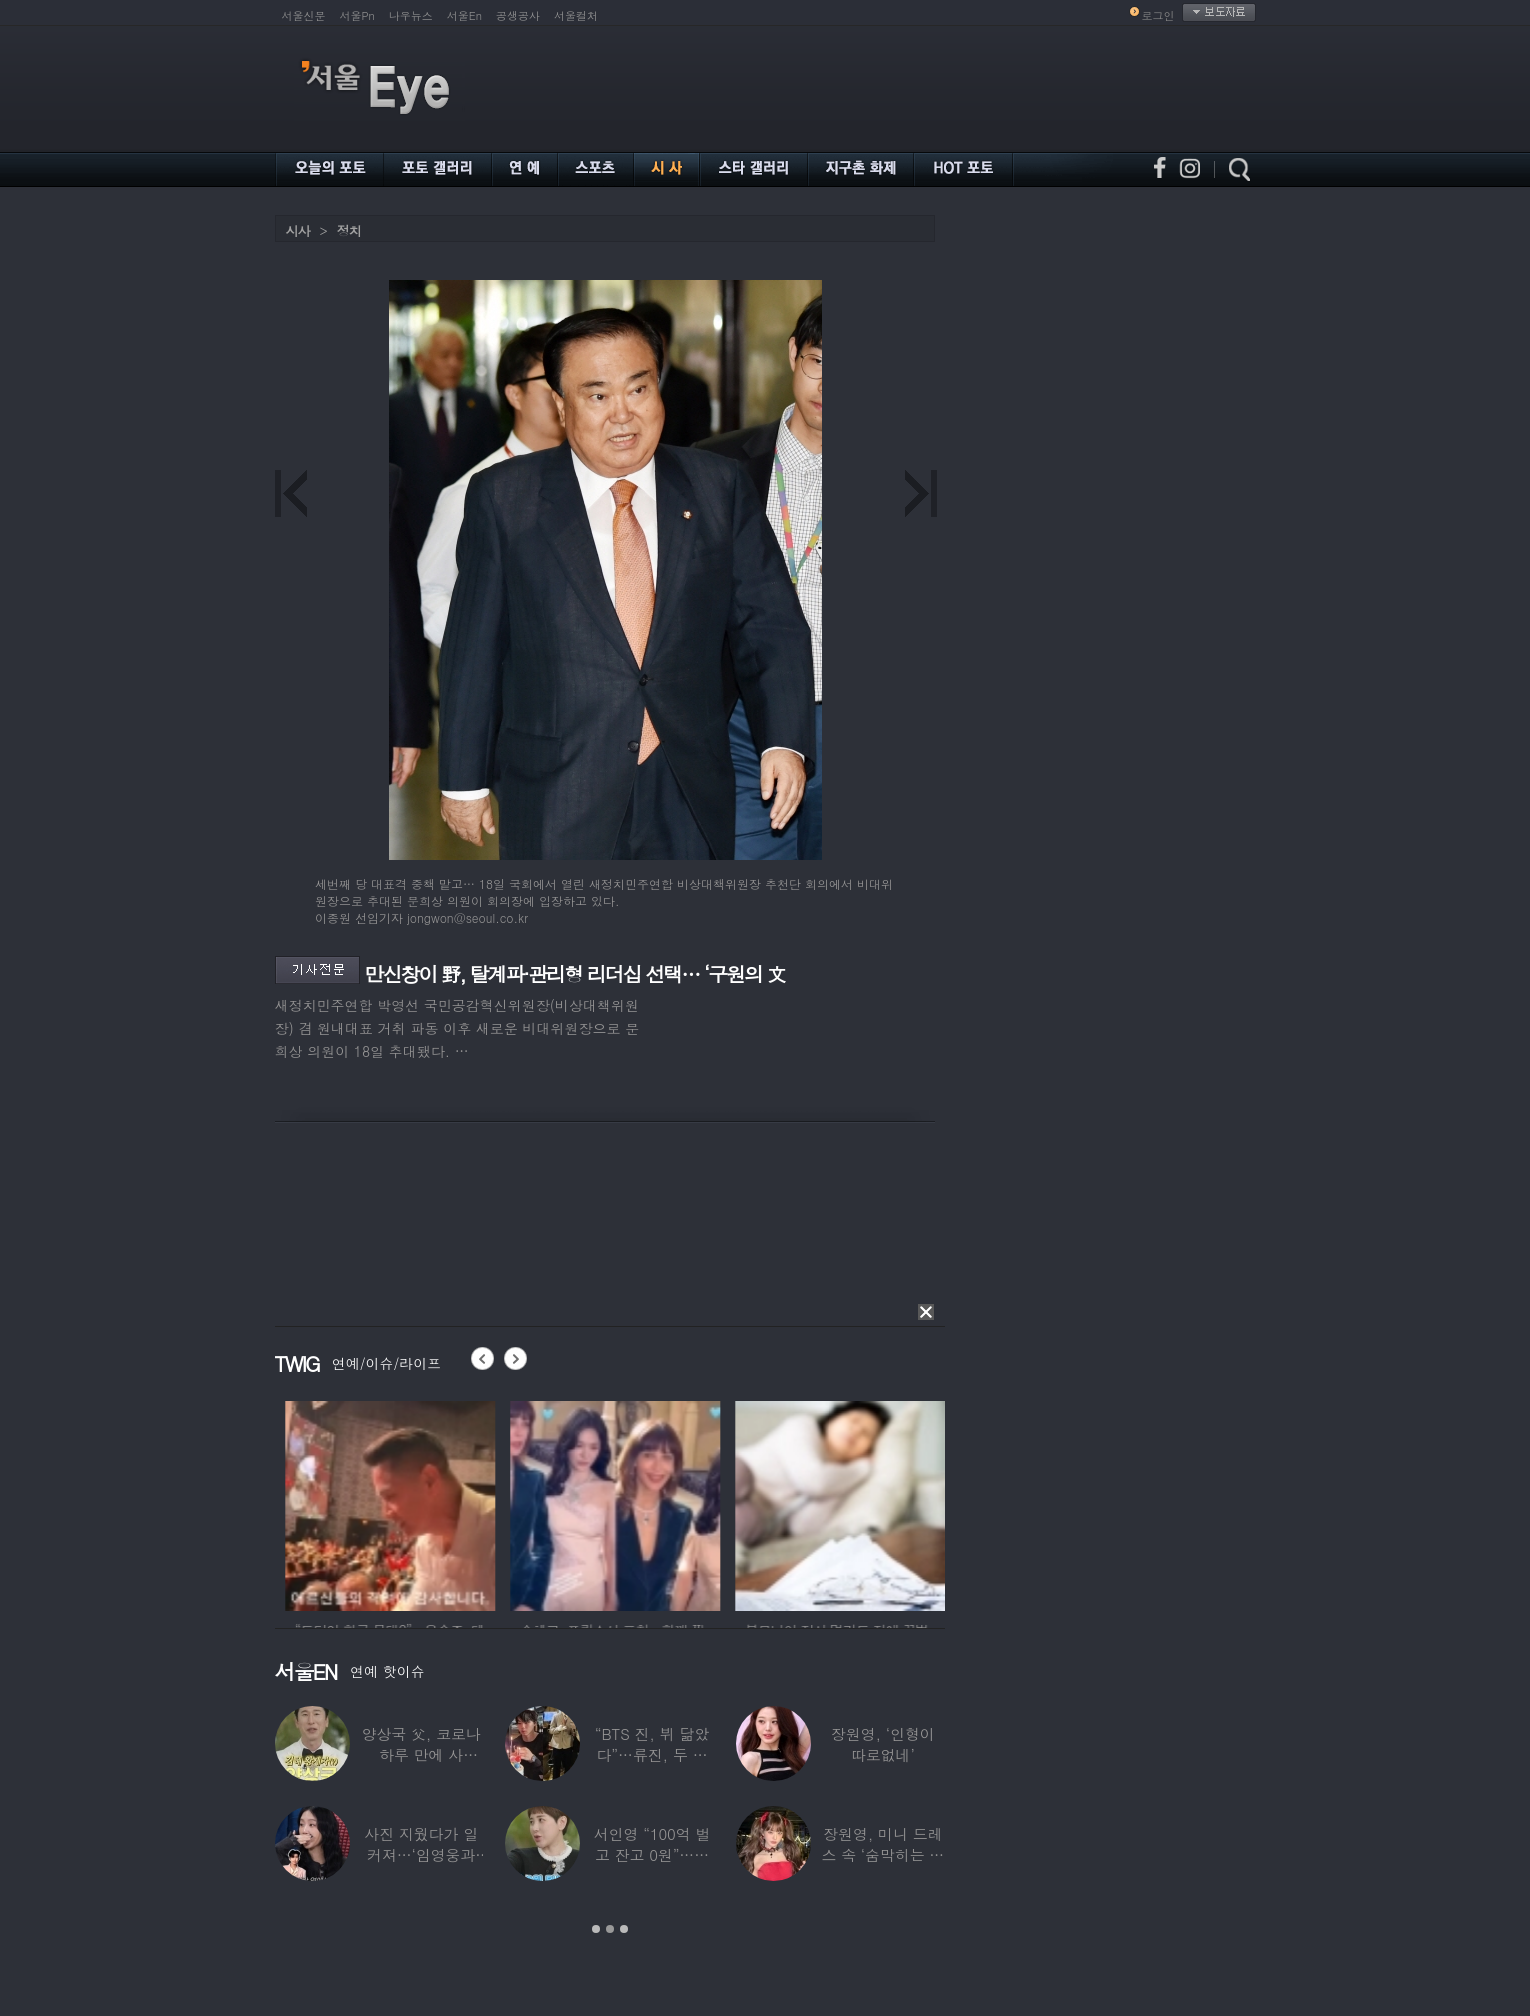 This screenshot has height=2016, width=1530. Describe the element at coordinates (596, 1929) in the screenshot. I see `1 [button]` at that location.